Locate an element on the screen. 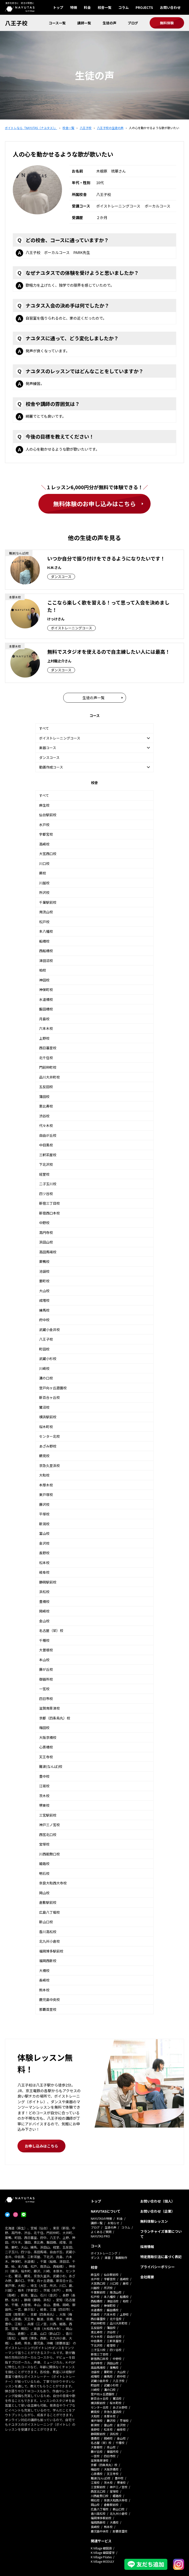 This screenshot has height=2576, width=189. NAYUTAS PRO is located at coordinates (100, 2236).